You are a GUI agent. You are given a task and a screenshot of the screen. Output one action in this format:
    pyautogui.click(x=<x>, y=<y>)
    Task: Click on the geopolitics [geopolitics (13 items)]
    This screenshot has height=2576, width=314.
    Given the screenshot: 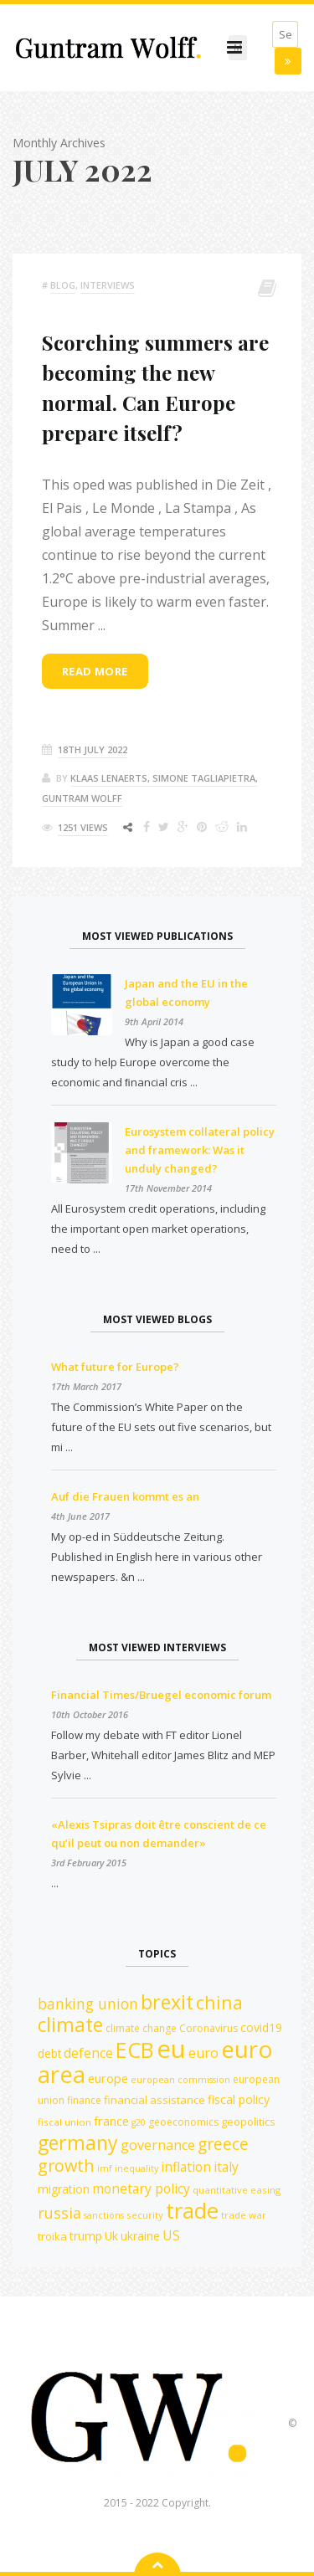 What is the action you would take?
    pyautogui.click(x=248, y=2121)
    